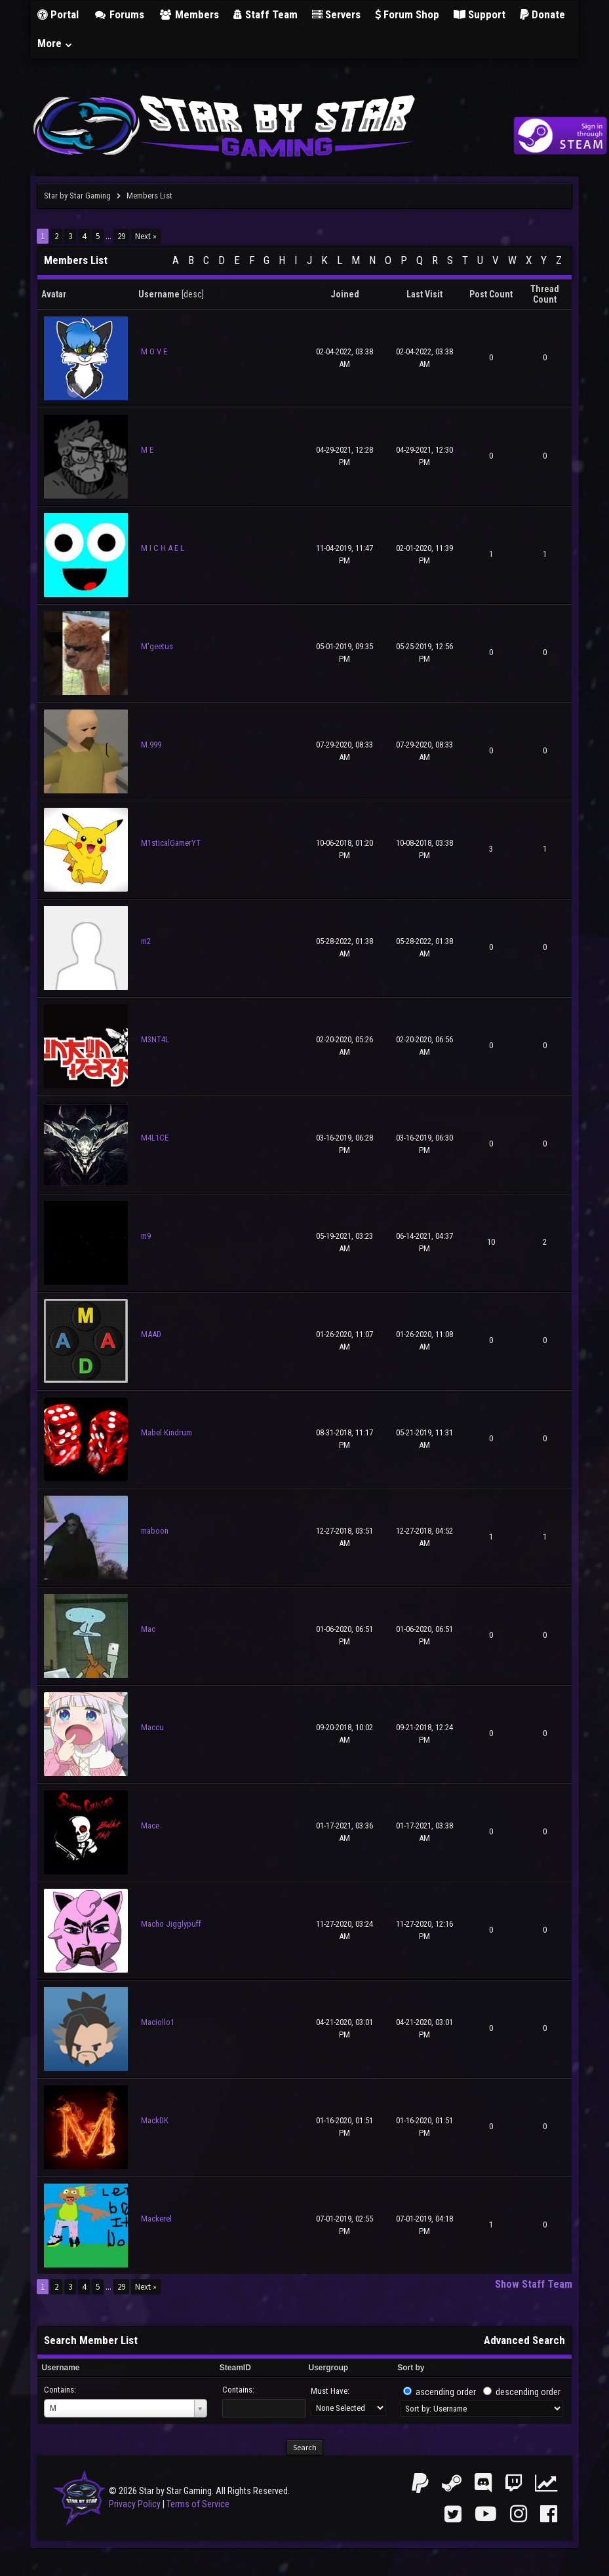 The width and height of the screenshot is (609, 2576). Describe the element at coordinates (265, 14) in the screenshot. I see `Staff Team` at that location.